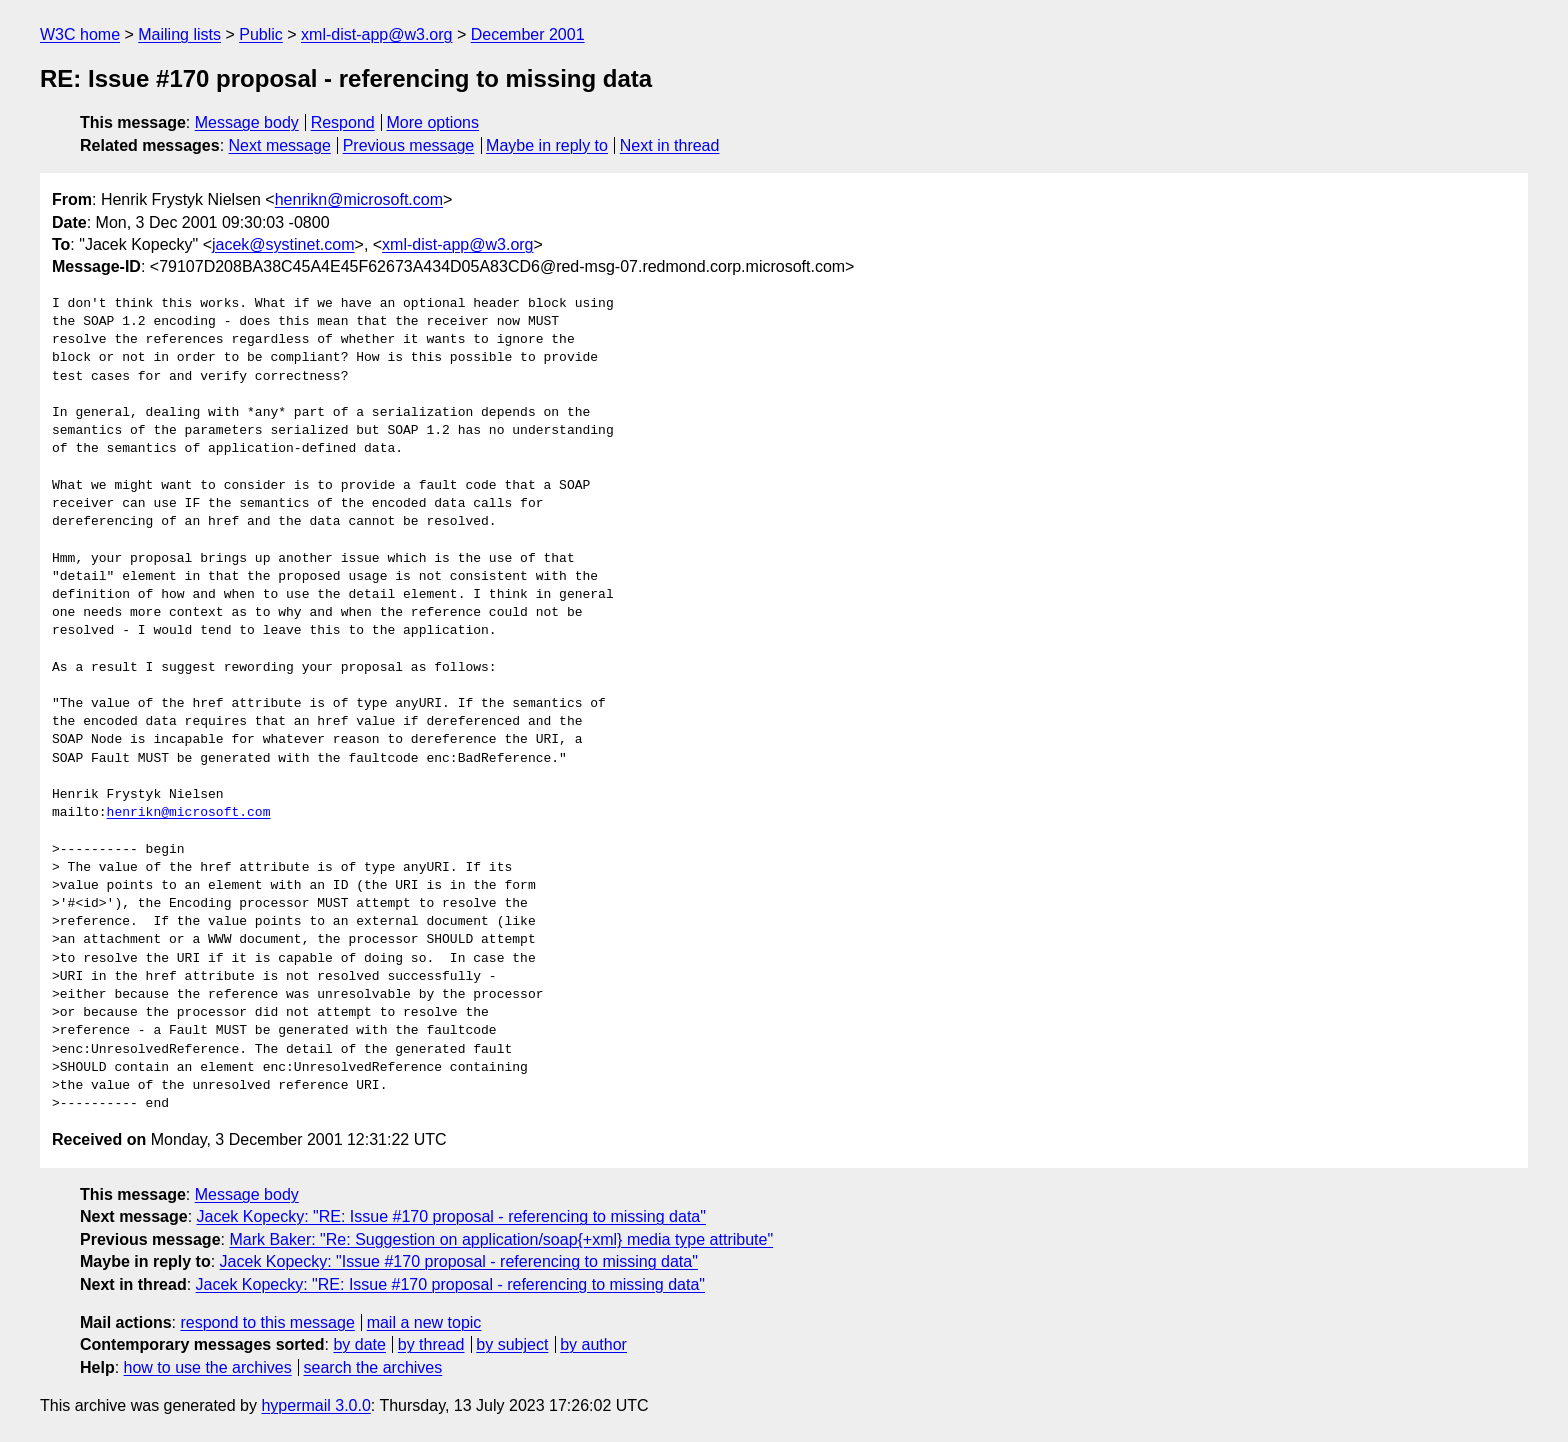  What do you see at coordinates (409, 145) in the screenshot?
I see `Previous message` at bounding box center [409, 145].